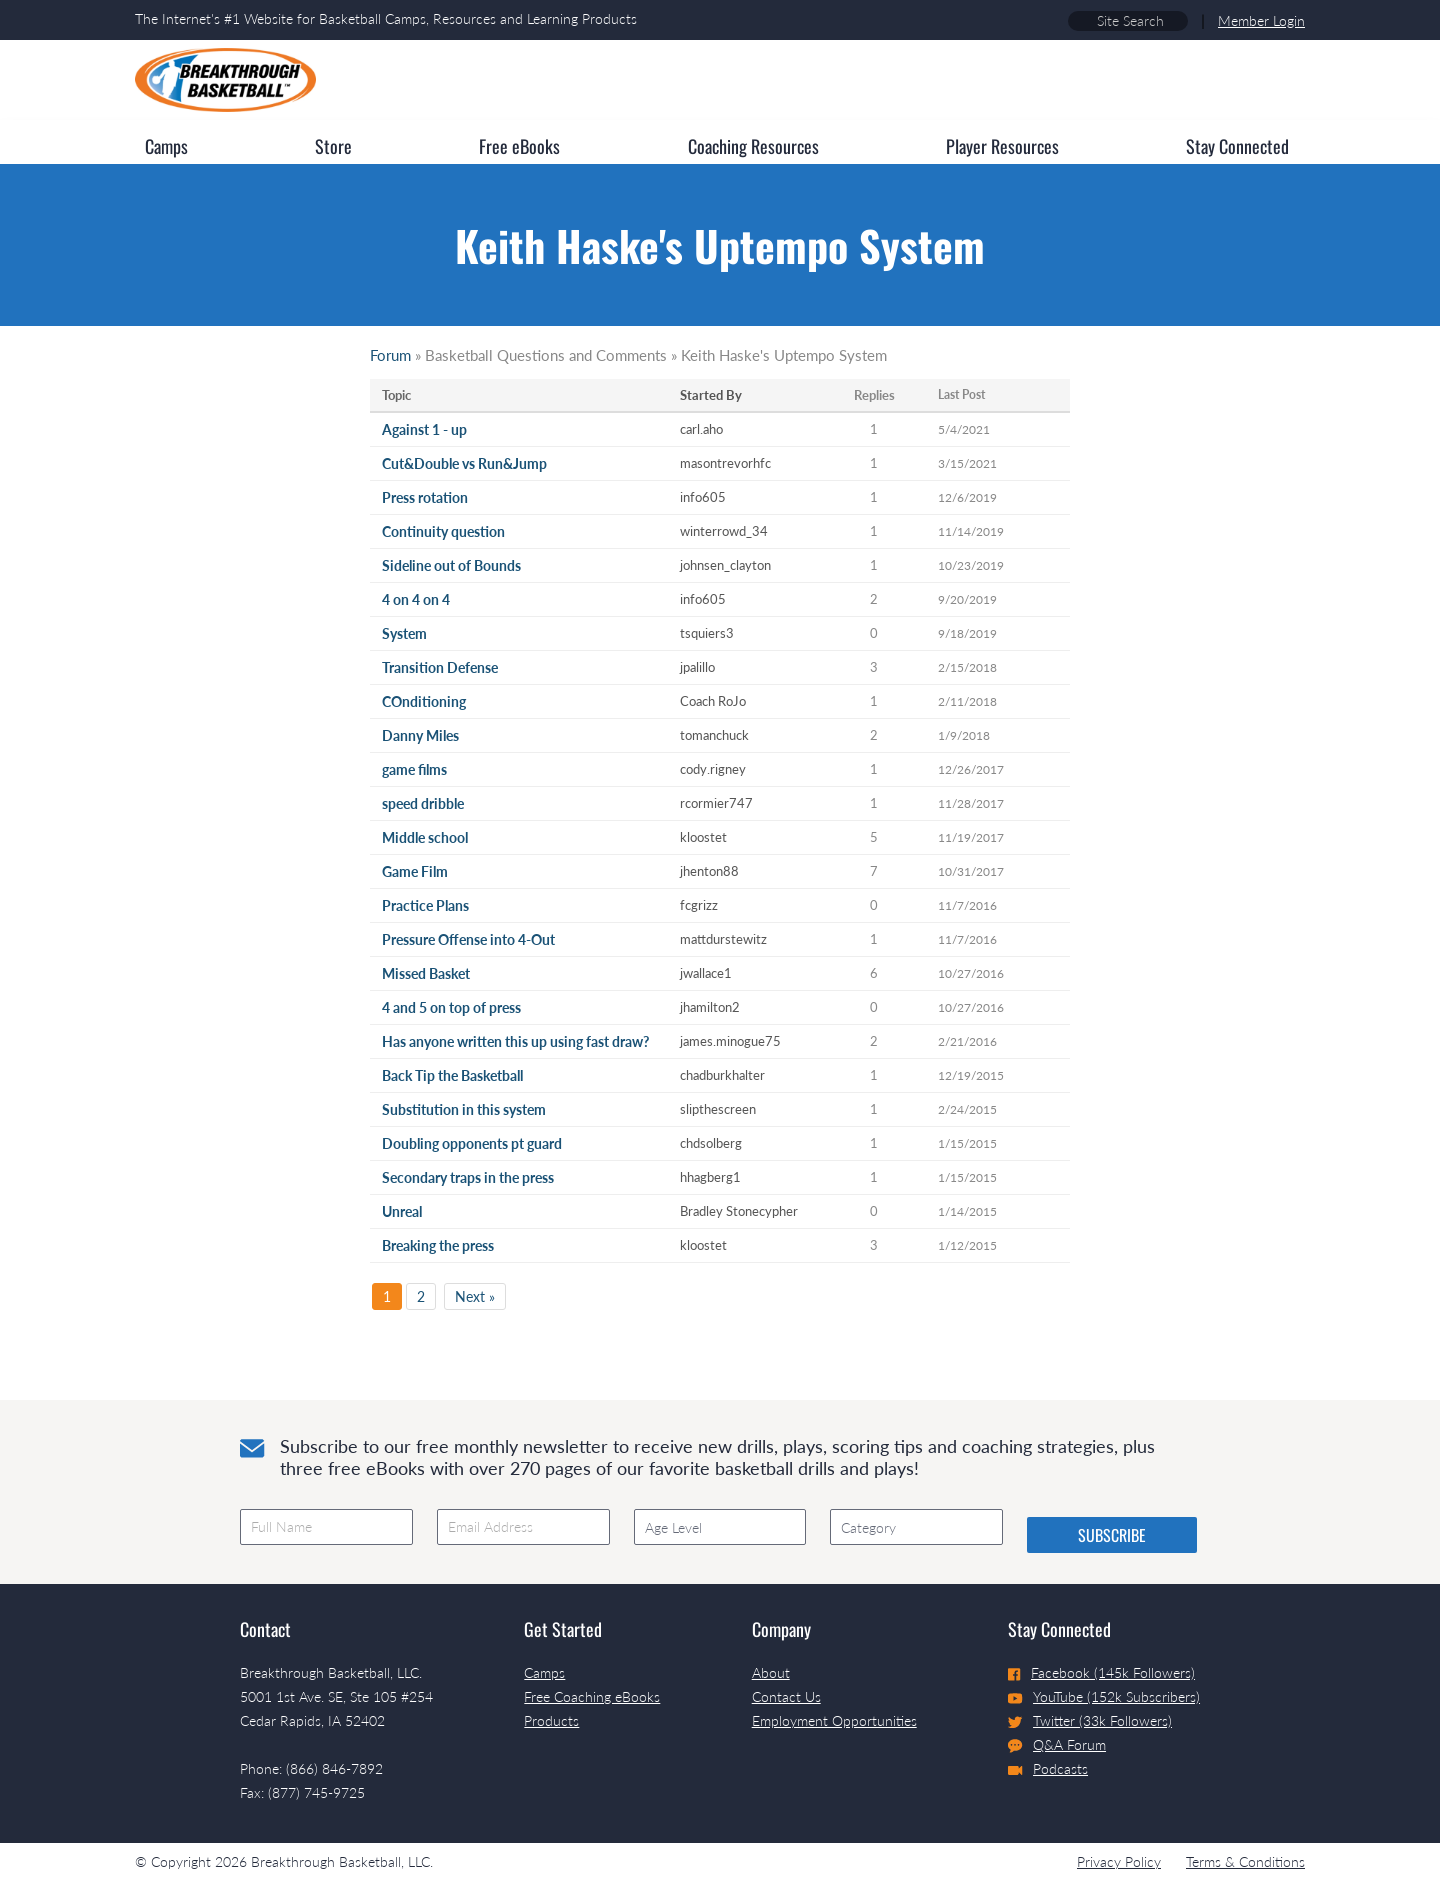 Image resolution: width=1440 pixels, height=1885 pixels. What do you see at coordinates (771, 1672) in the screenshot?
I see `About` at bounding box center [771, 1672].